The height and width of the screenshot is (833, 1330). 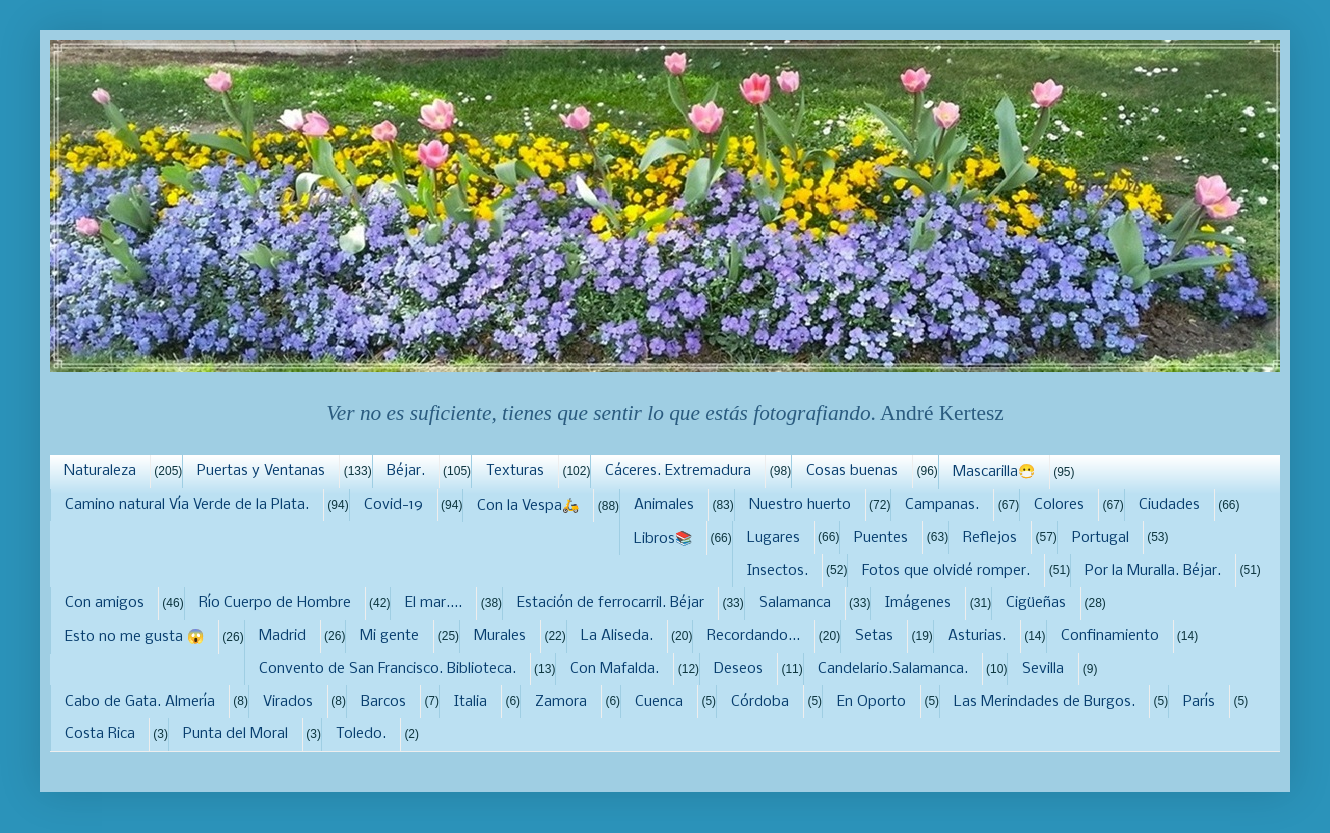 I want to click on Naturaleza, so click(x=100, y=471).